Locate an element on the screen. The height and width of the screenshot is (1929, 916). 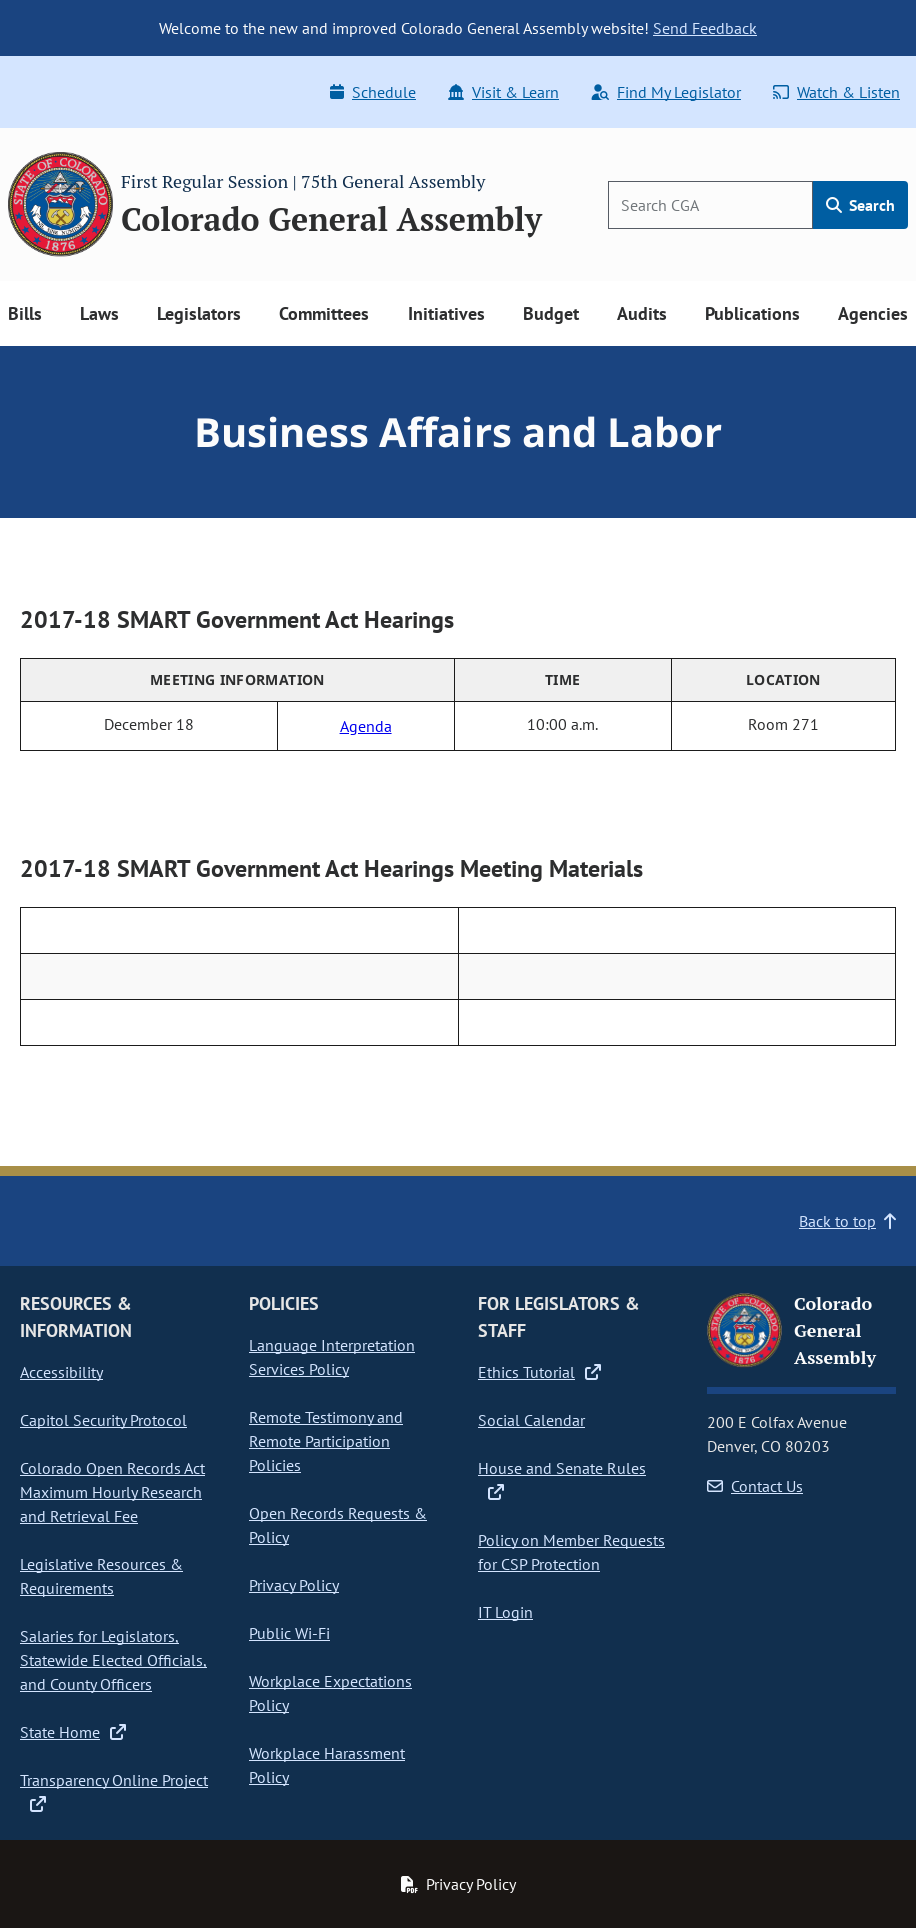
Search is located at coordinates (860, 205).